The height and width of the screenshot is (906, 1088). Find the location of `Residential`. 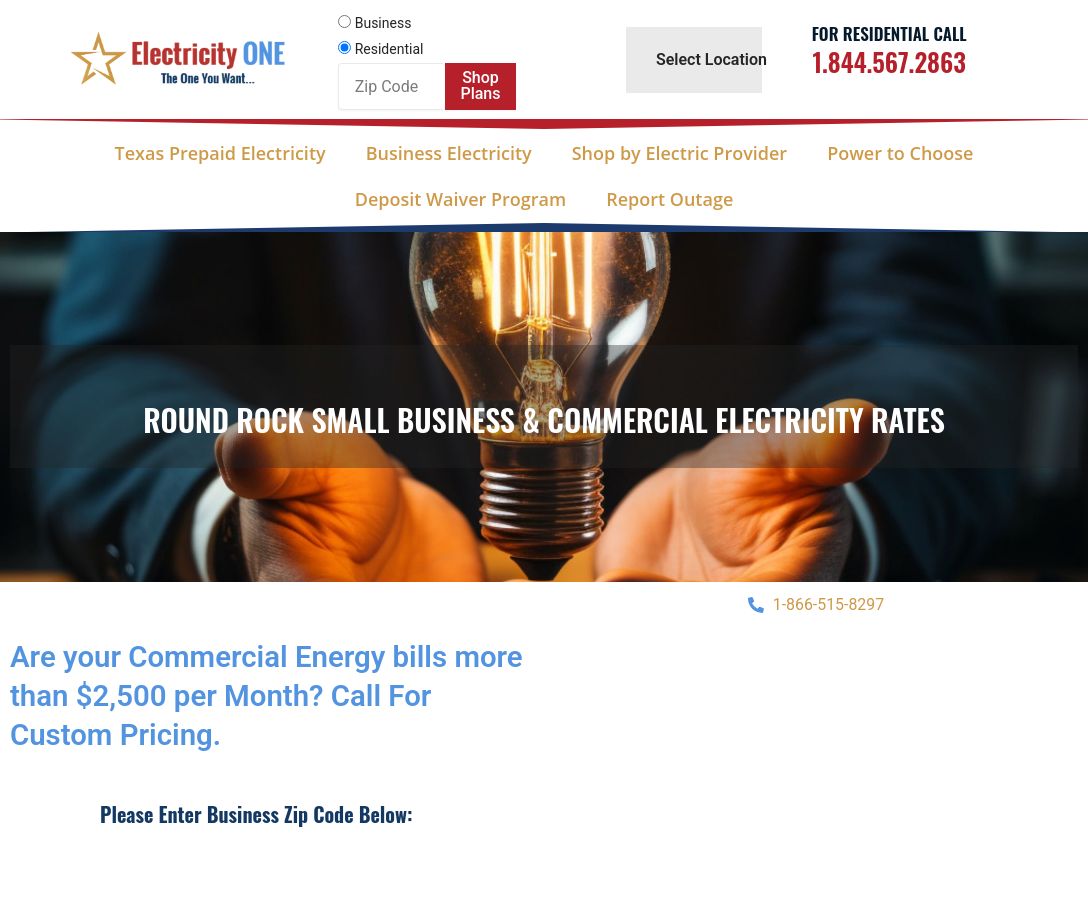

Residential is located at coordinates (389, 49).